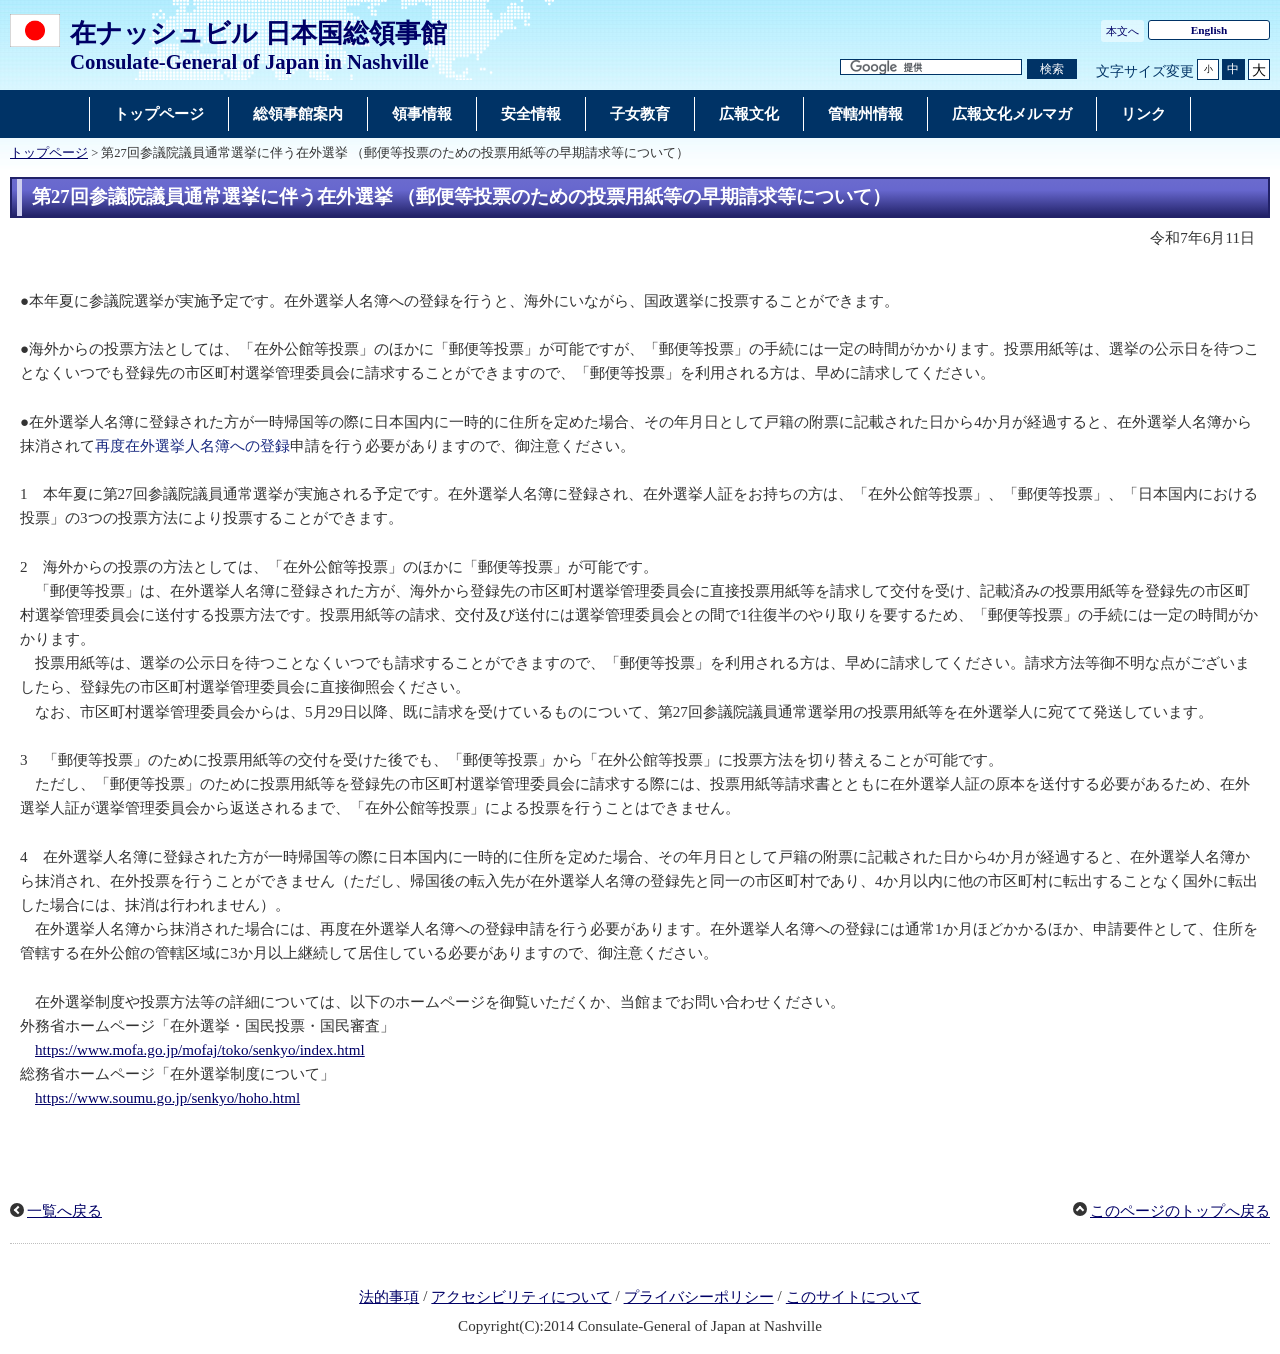  What do you see at coordinates (64, 1211) in the screenshot?
I see `一覧へ戻る` at bounding box center [64, 1211].